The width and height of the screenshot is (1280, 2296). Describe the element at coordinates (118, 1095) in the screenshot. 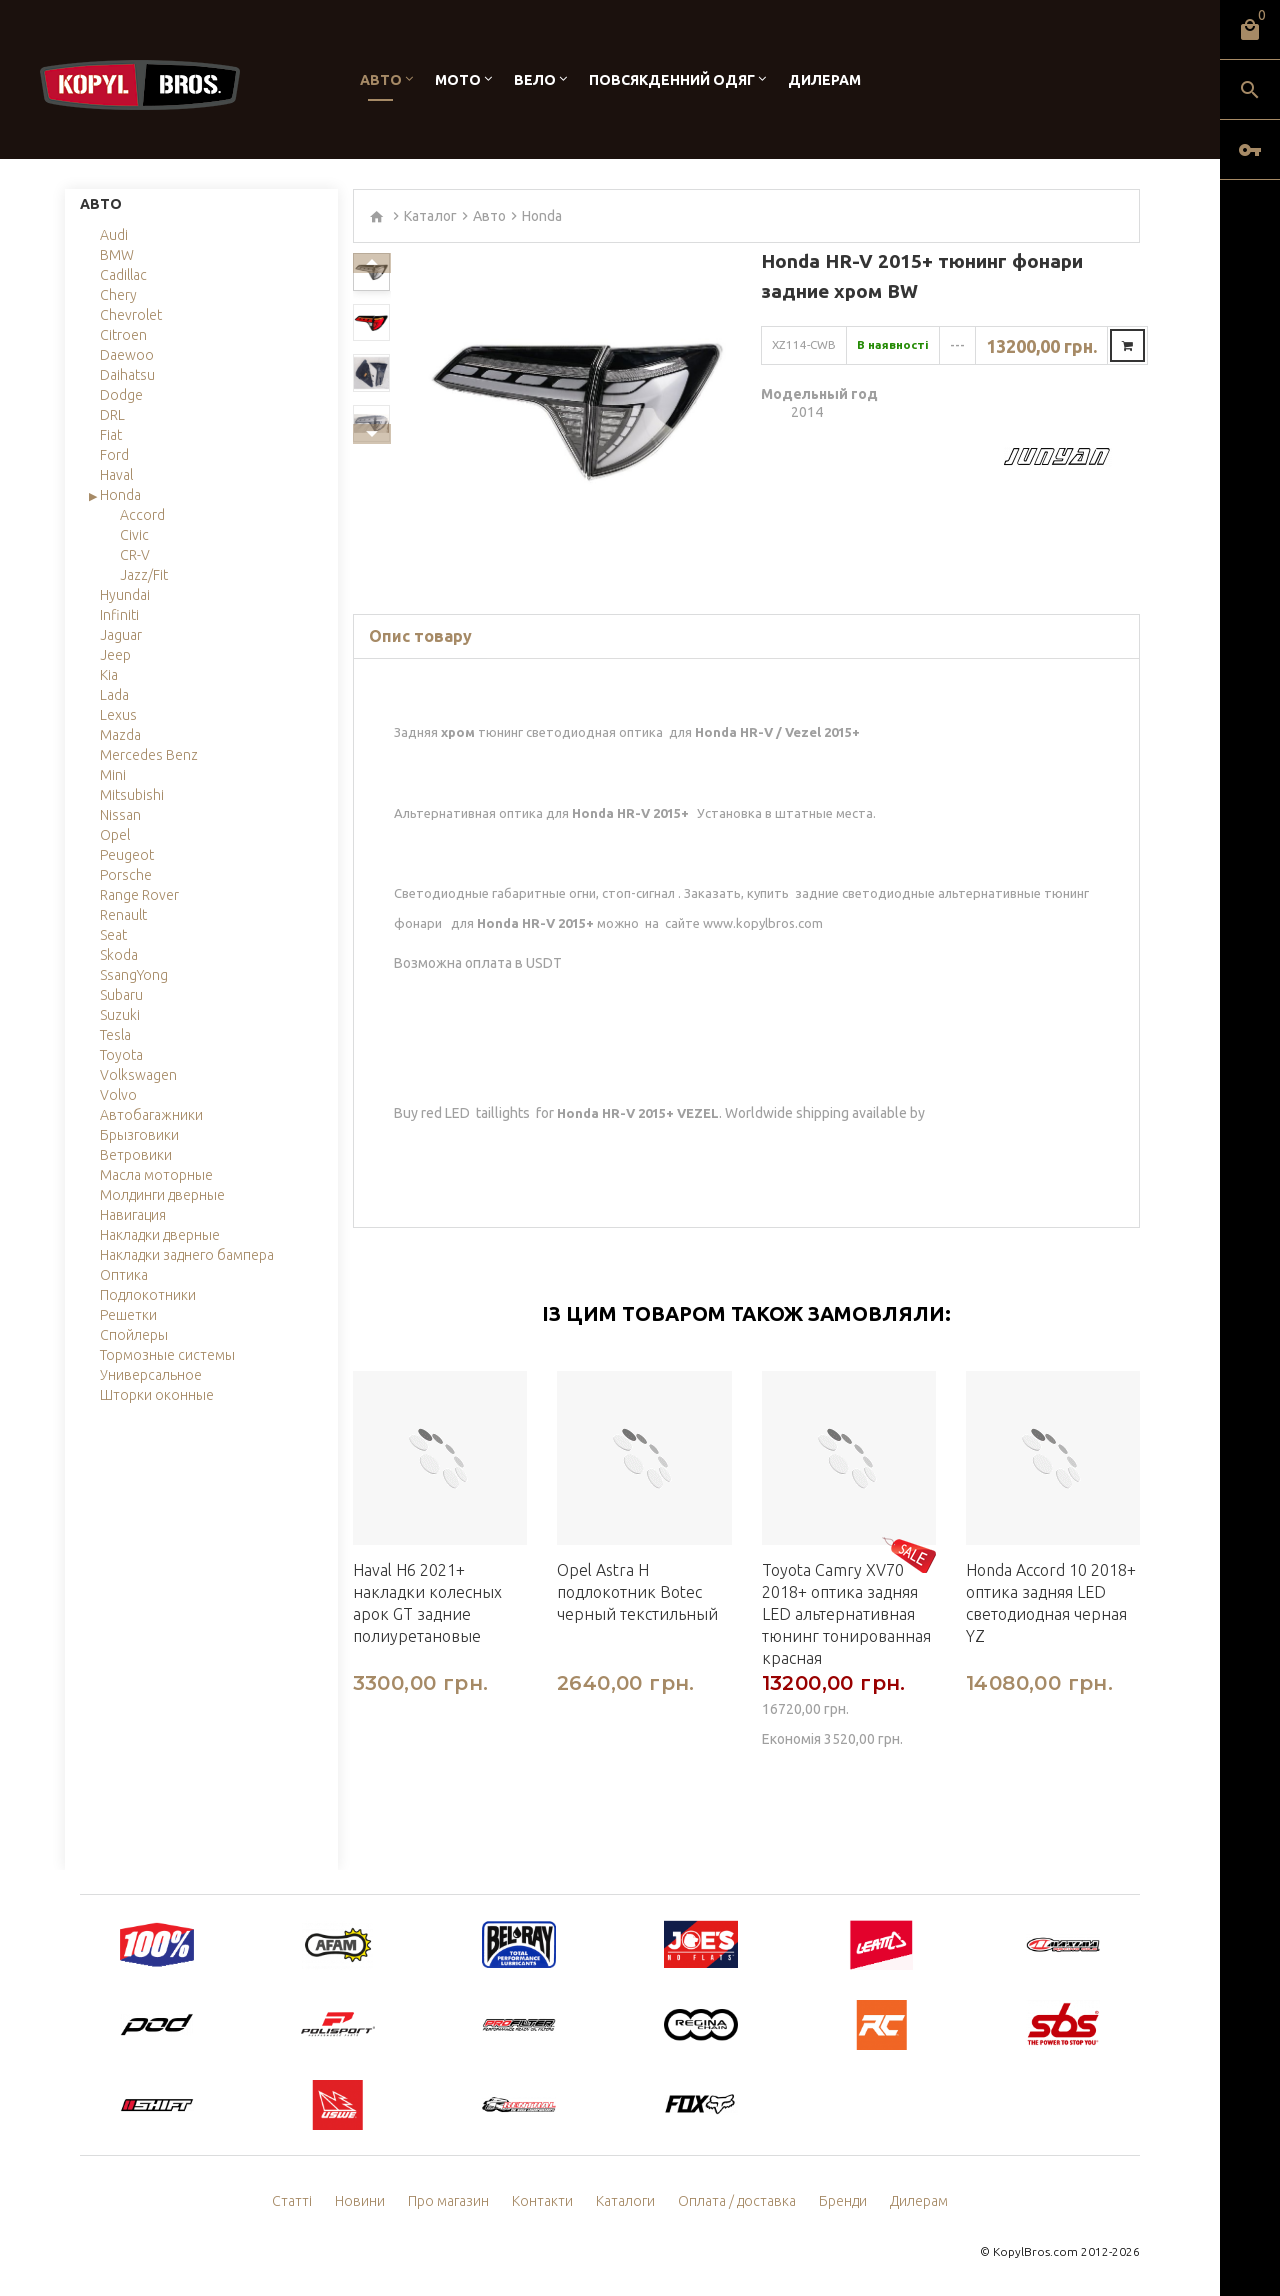

I see `Volvo` at that location.